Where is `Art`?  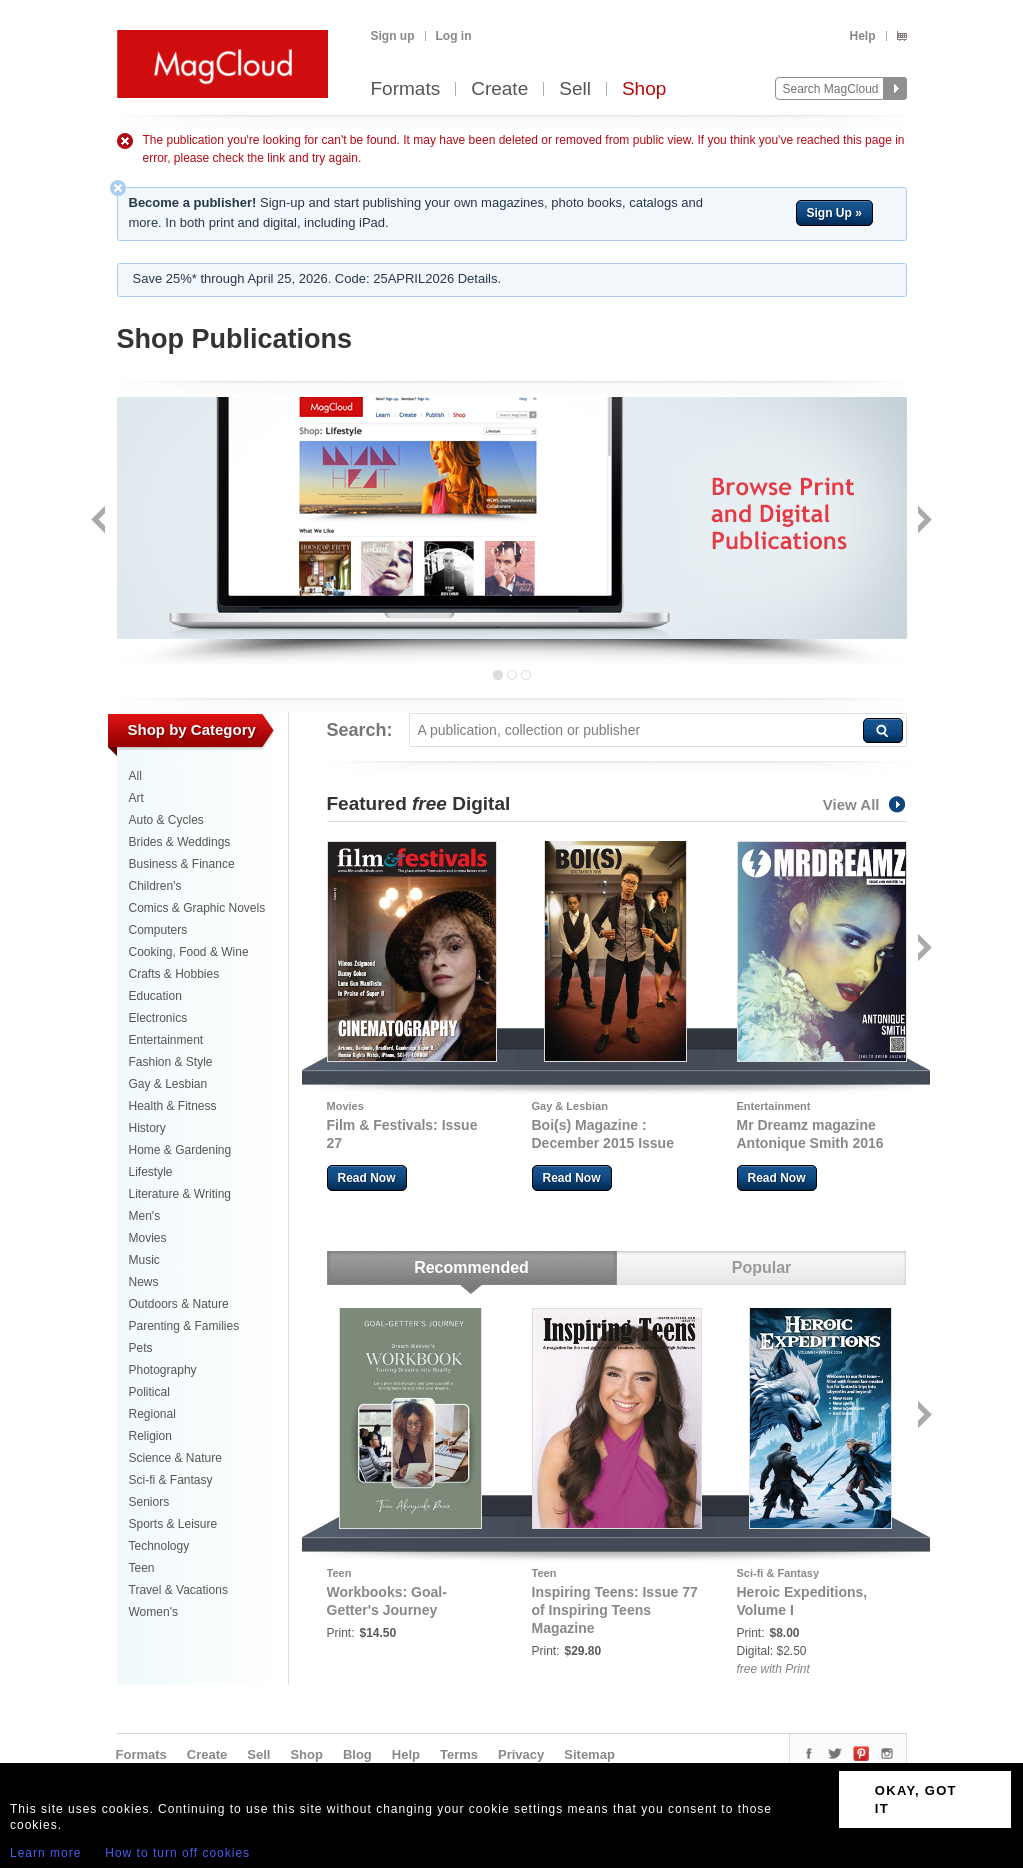 Art is located at coordinates (136, 798).